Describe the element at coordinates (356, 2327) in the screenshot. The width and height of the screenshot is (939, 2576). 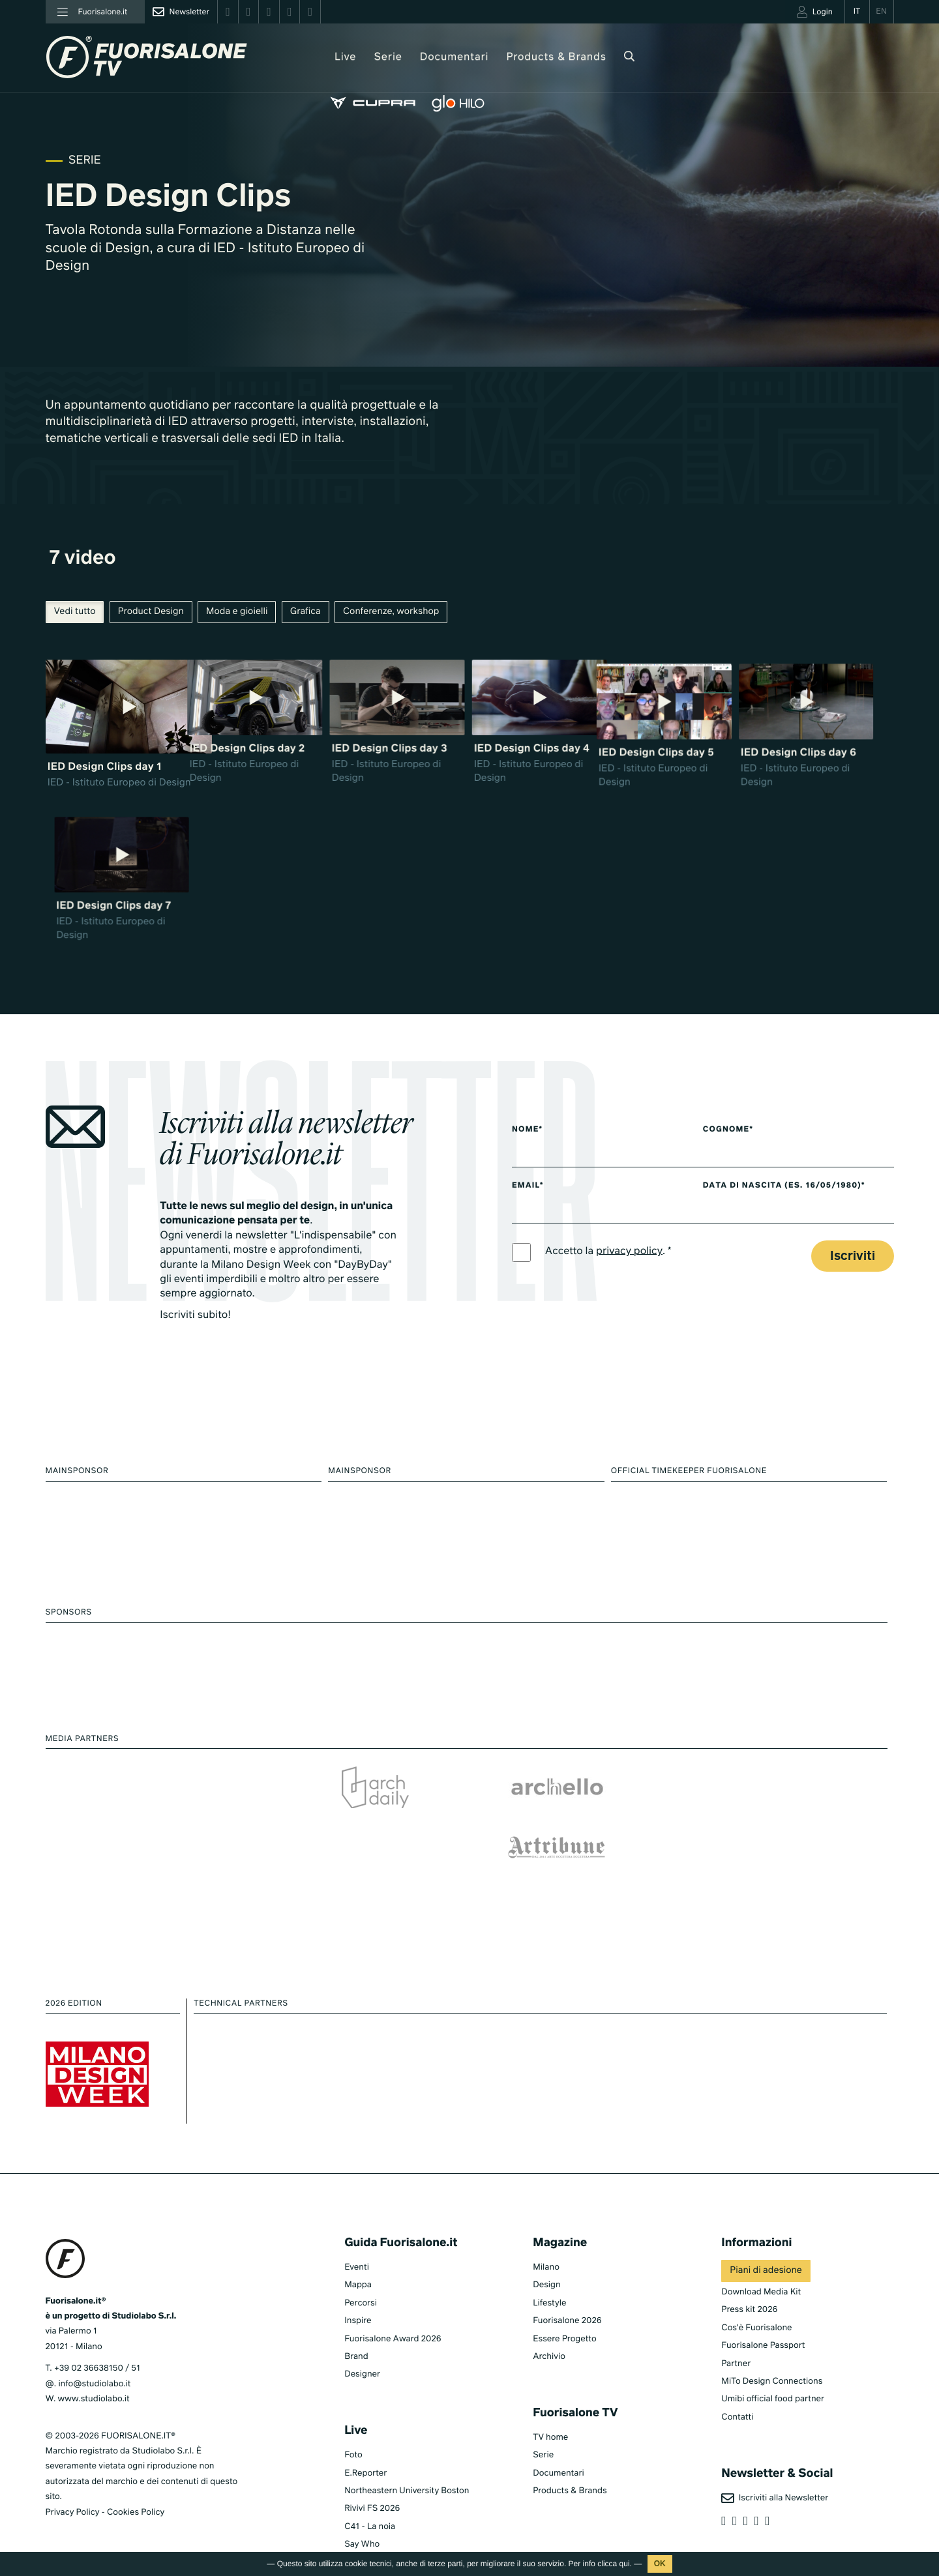
I see `Brand` at that location.